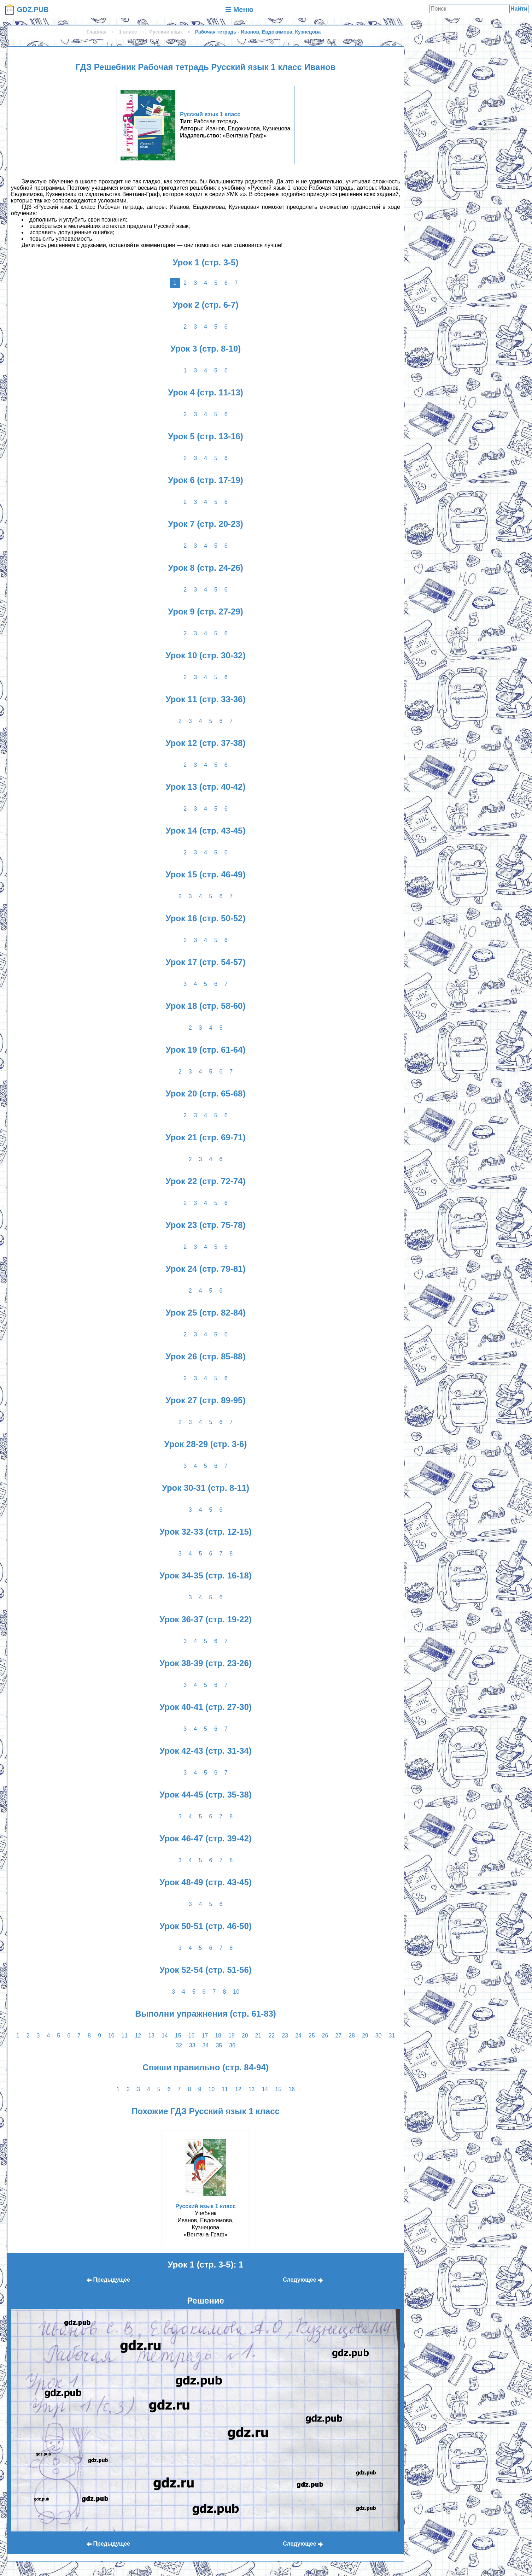  What do you see at coordinates (125, 2036) in the screenshot?
I see `11` at bounding box center [125, 2036].